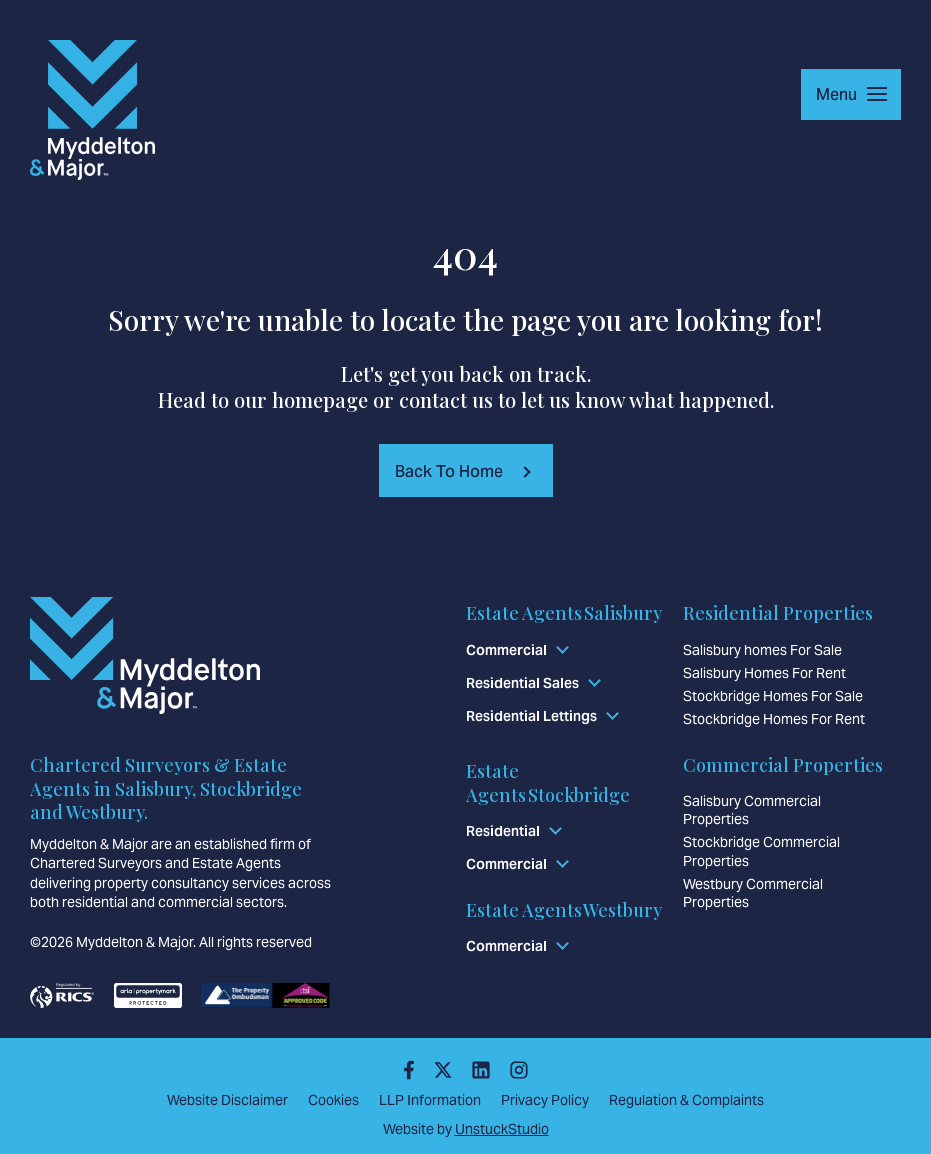 Image resolution: width=931 pixels, height=1154 pixels. What do you see at coordinates (320, 399) in the screenshot?
I see `homepage` at bounding box center [320, 399].